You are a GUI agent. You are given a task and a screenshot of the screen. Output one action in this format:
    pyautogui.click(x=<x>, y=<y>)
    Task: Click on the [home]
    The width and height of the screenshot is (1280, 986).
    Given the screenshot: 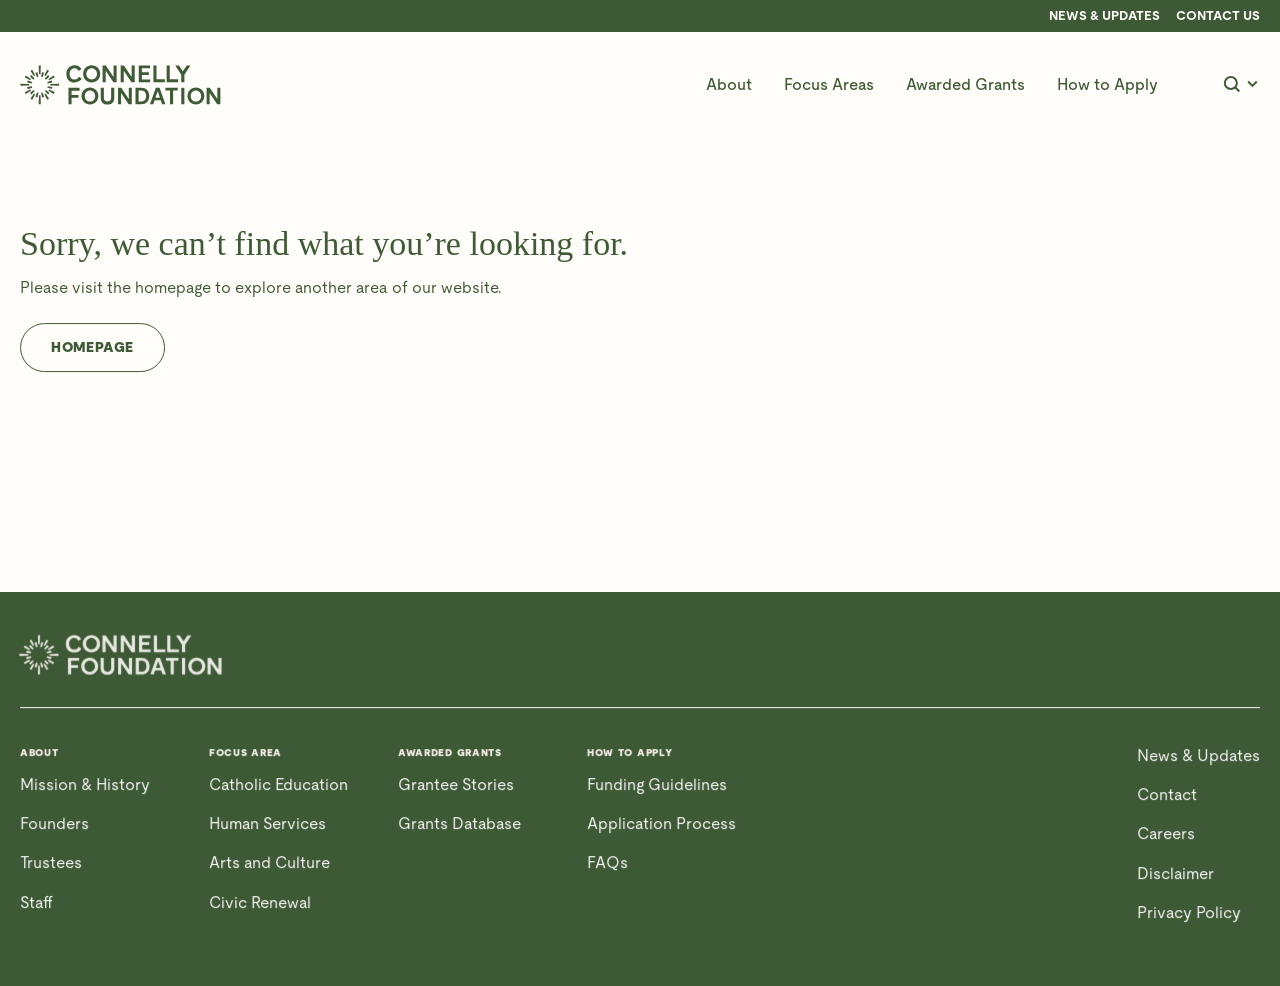 What is the action you would take?
    pyautogui.click(x=120, y=85)
    